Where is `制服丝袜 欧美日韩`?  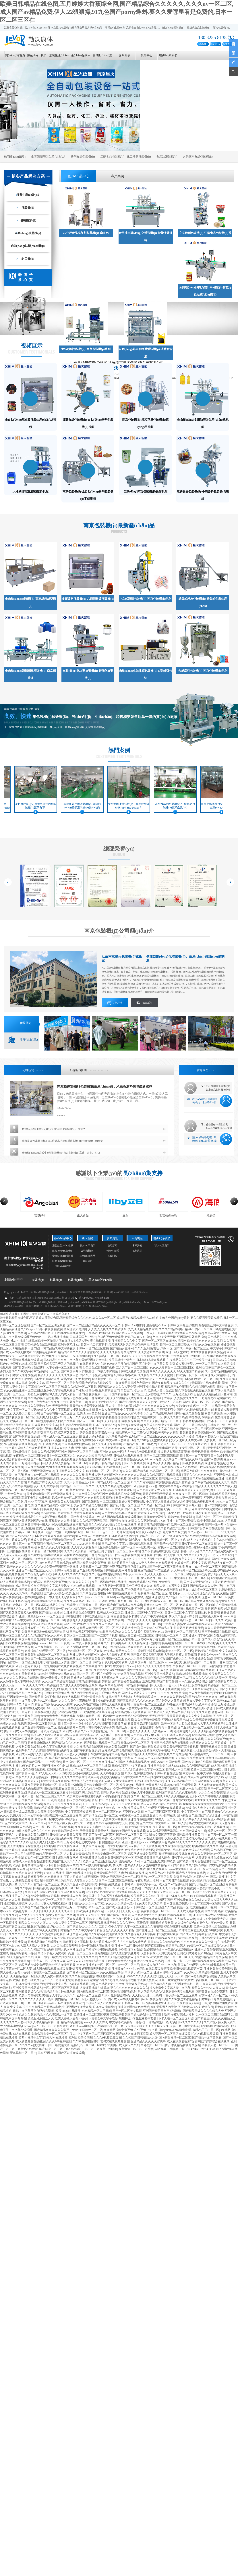
制服丝袜 欧美日韩 is located at coordinates (207, 1612).